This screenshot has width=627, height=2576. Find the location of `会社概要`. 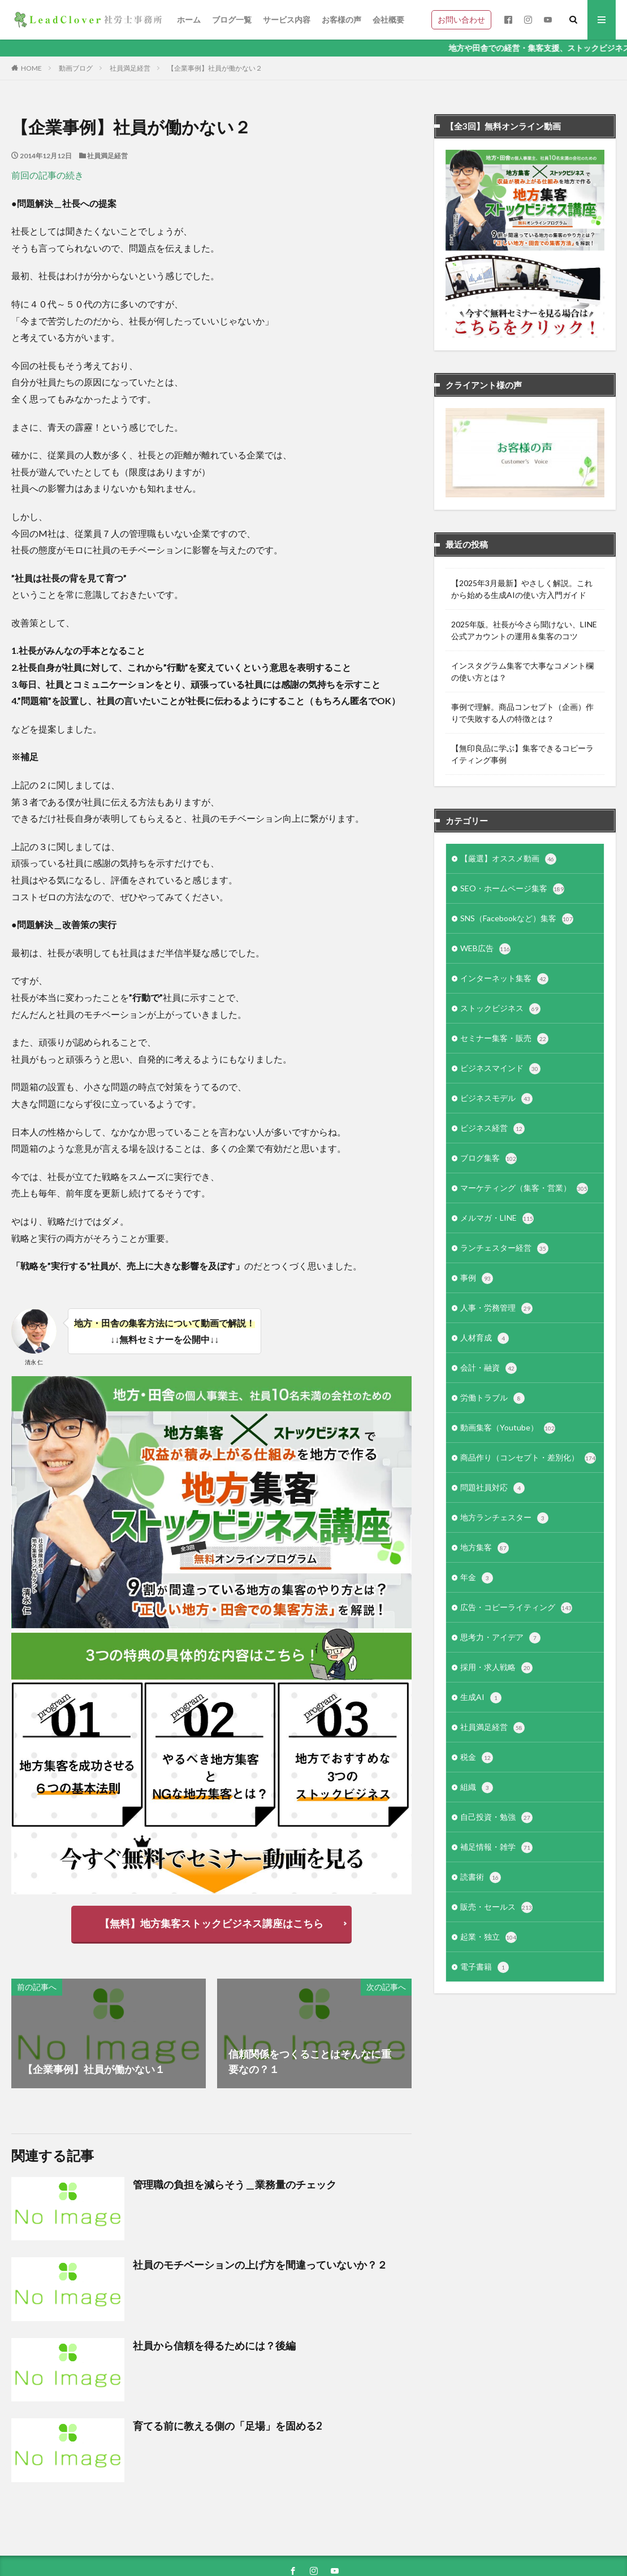

会社概要 is located at coordinates (388, 19).